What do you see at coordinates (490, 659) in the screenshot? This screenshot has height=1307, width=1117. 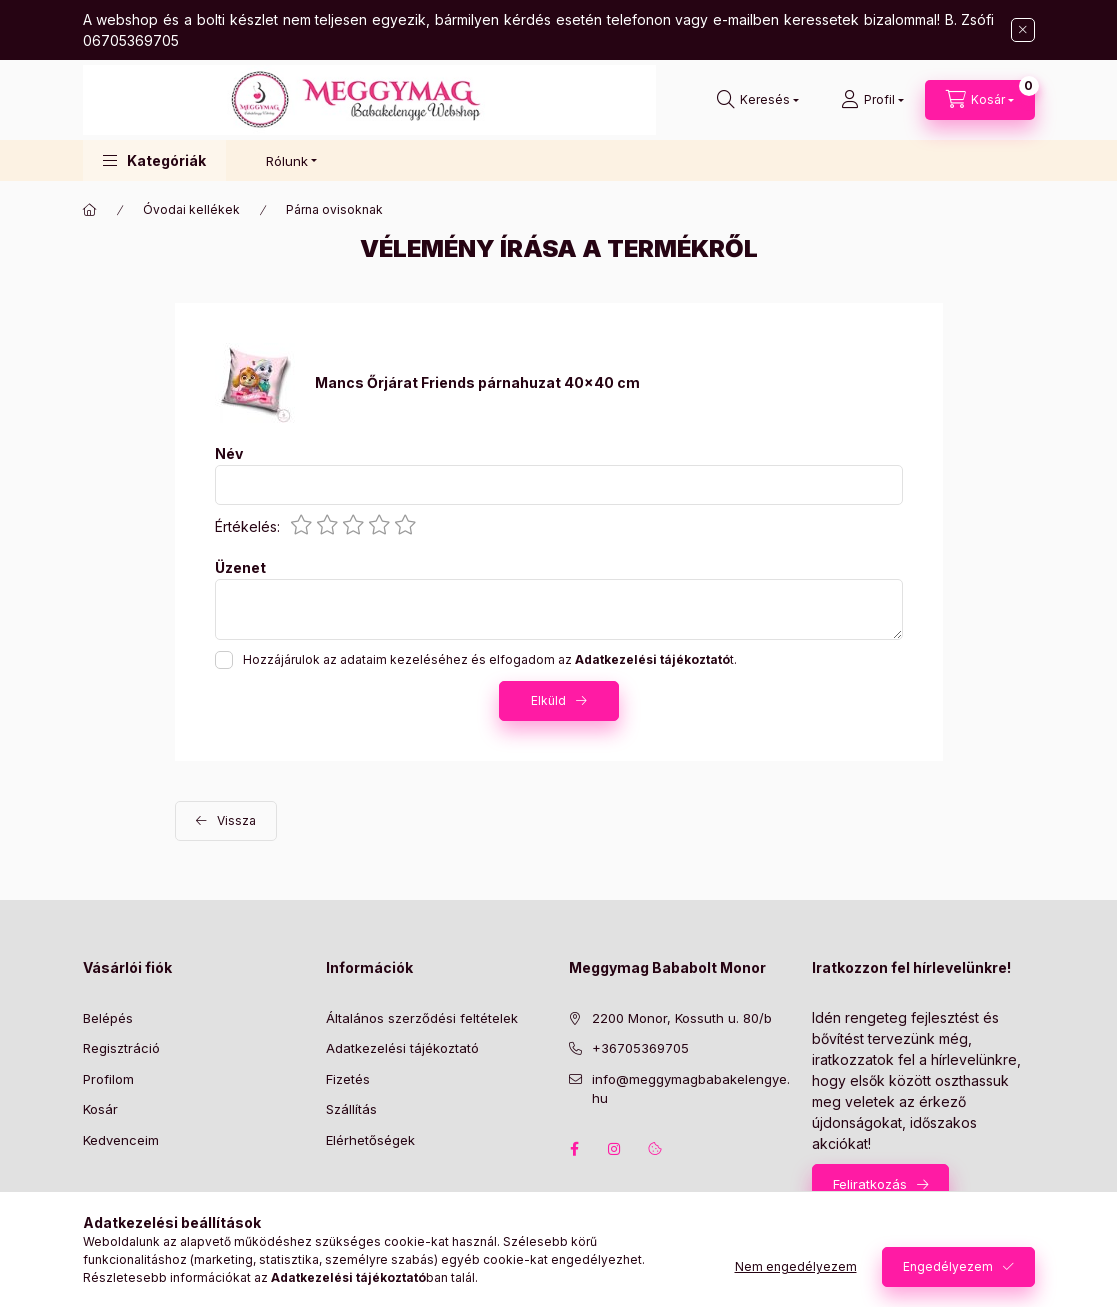 I see `Hozzájárulok az adataim kezeléséhez és elfogadom az t.` at bounding box center [490, 659].